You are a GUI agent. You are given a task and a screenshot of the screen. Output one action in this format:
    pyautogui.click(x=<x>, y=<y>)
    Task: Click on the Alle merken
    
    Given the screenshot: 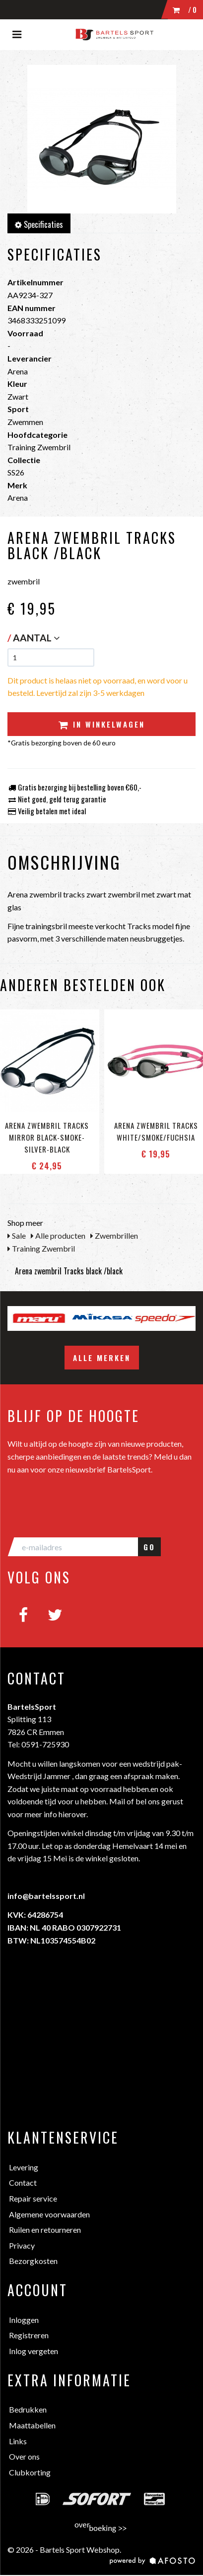 What is the action you would take?
    pyautogui.click(x=102, y=1357)
    